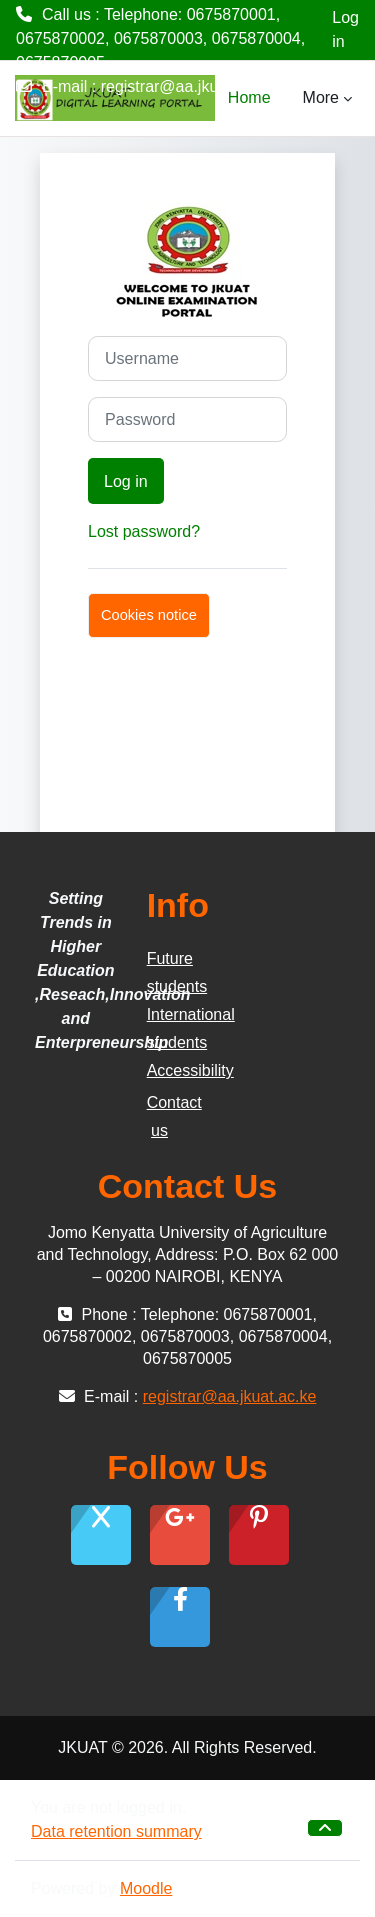 The image size is (375, 1917). What do you see at coordinates (146, 1888) in the screenshot?
I see `Moodle` at bounding box center [146, 1888].